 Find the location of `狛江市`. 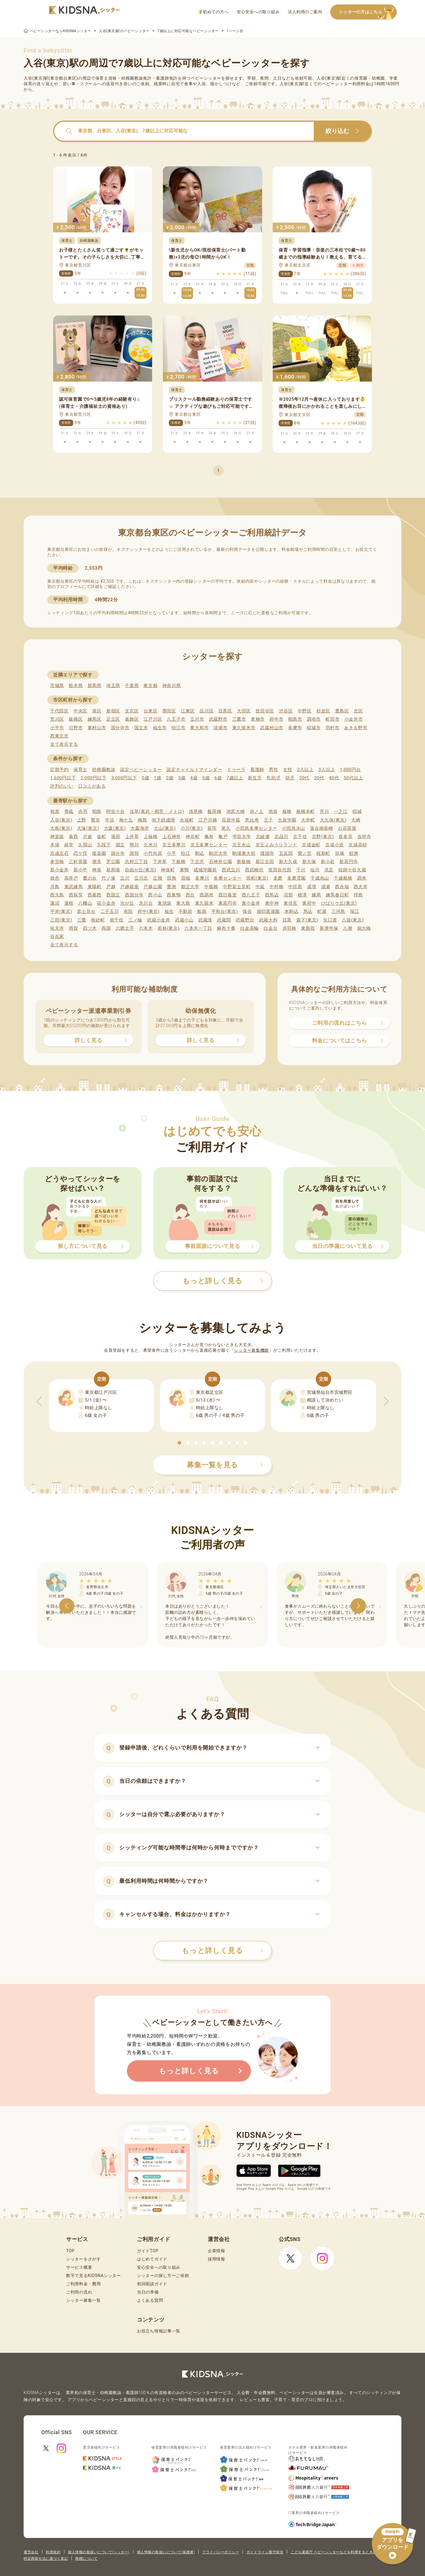

狛江市 is located at coordinates (178, 727).